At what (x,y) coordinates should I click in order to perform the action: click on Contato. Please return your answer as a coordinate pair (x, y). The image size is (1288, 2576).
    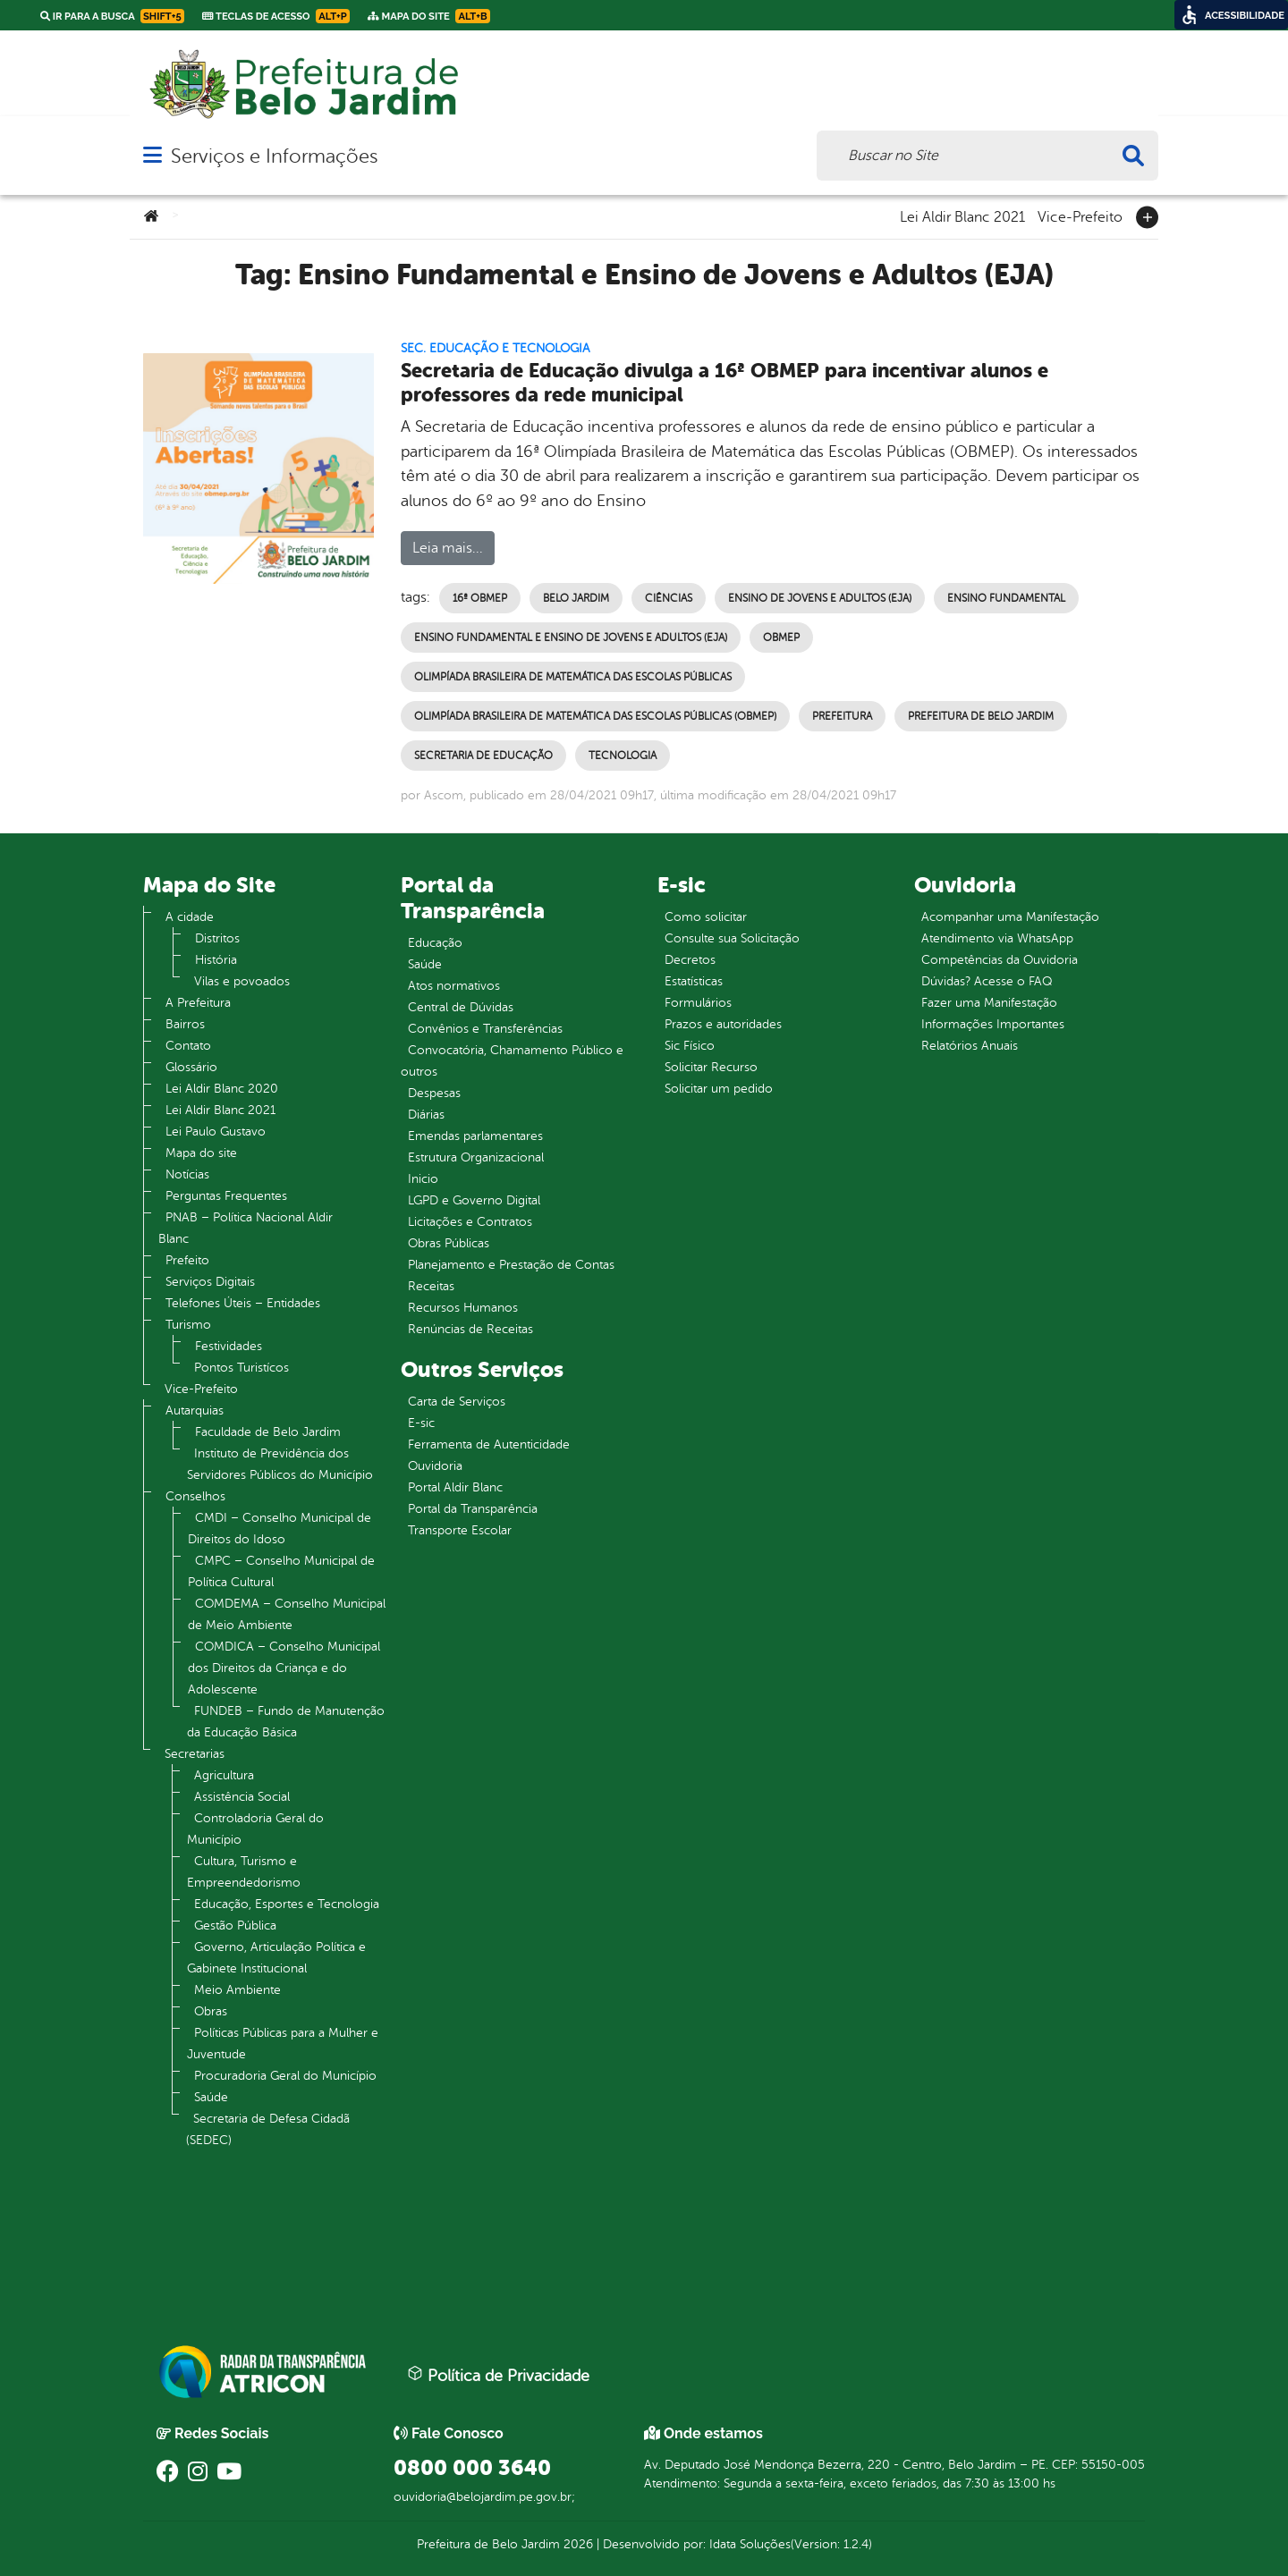
    Looking at the image, I should click on (188, 1045).